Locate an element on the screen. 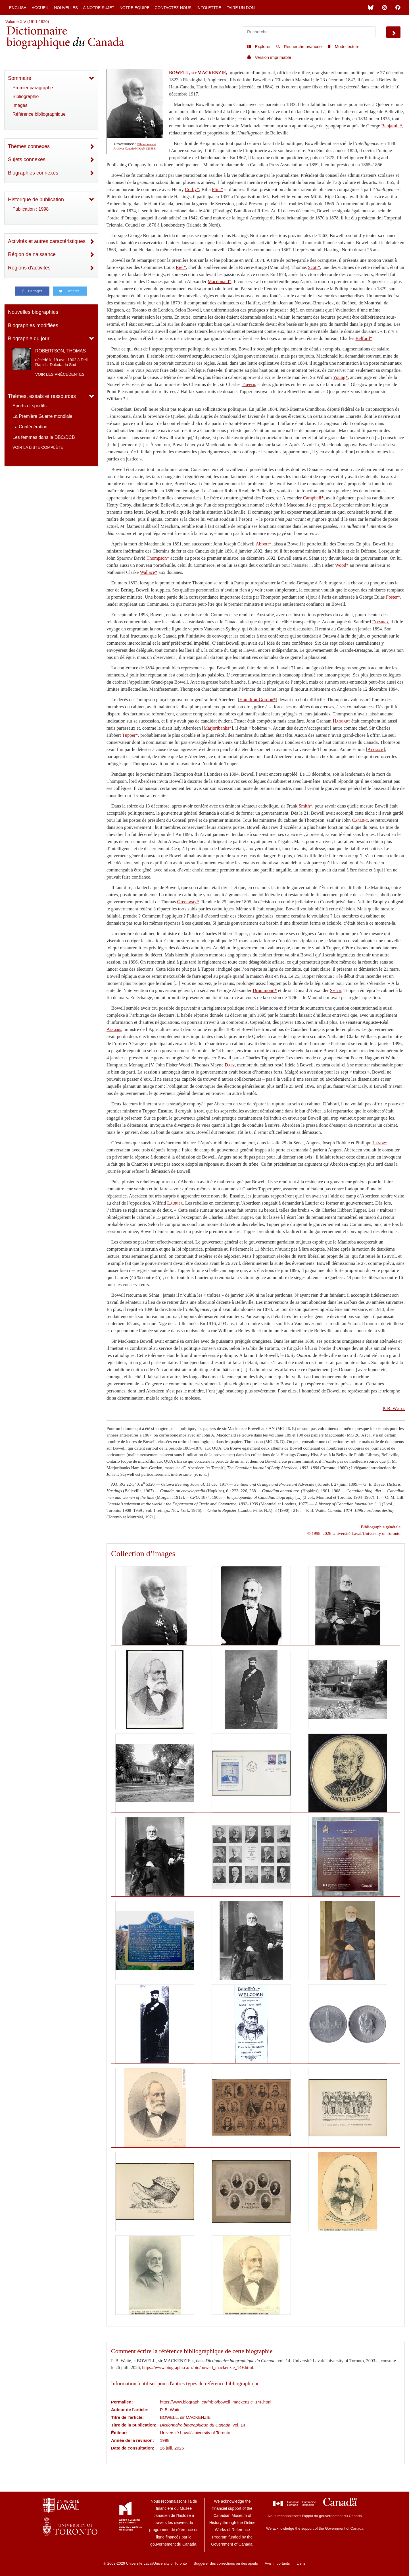  Avis importants is located at coordinates (277, 2563).